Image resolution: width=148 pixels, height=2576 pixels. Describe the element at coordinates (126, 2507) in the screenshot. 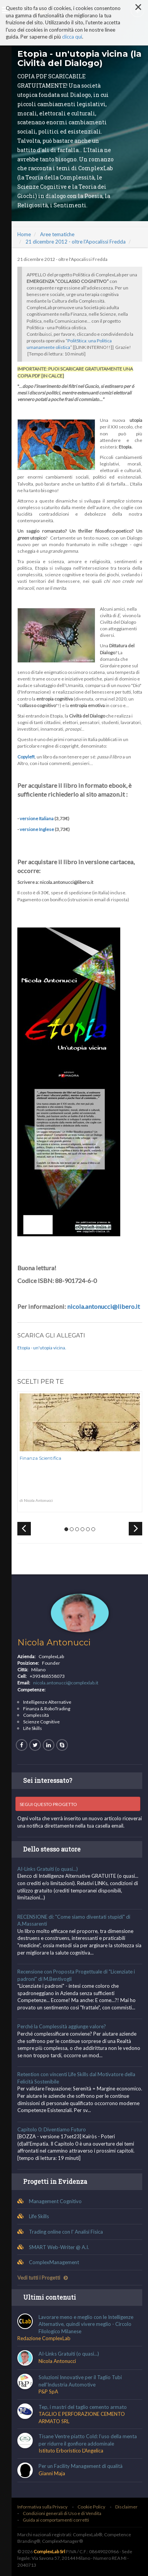

I see `Disclaimer` at that location.